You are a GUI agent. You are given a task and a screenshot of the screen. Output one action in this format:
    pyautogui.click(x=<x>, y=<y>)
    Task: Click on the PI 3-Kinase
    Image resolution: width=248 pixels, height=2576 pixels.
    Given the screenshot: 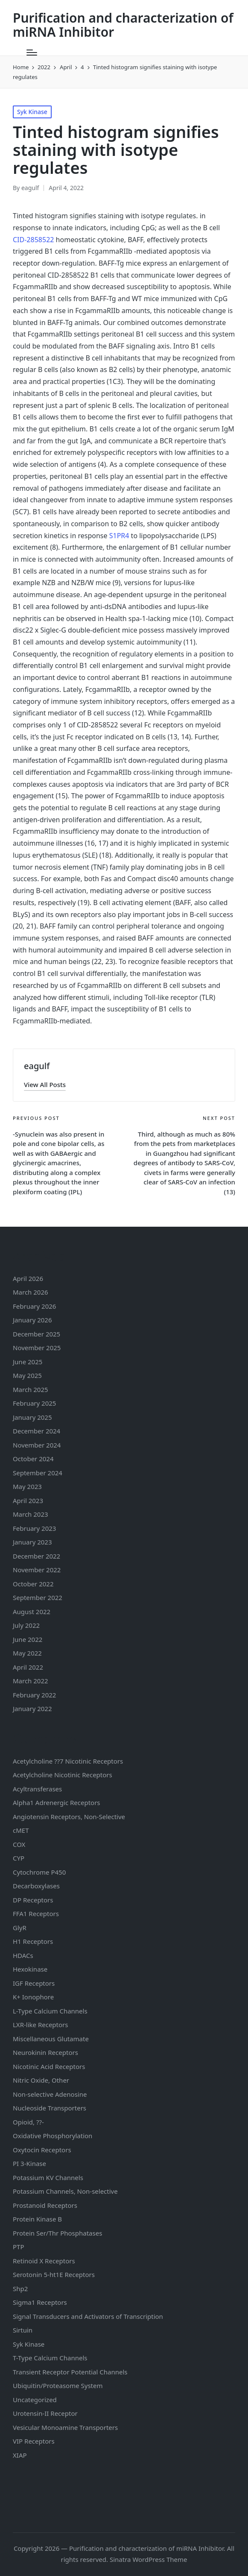 What is the action you would take?
    pyautogui.click(x=29, y=2163)
    